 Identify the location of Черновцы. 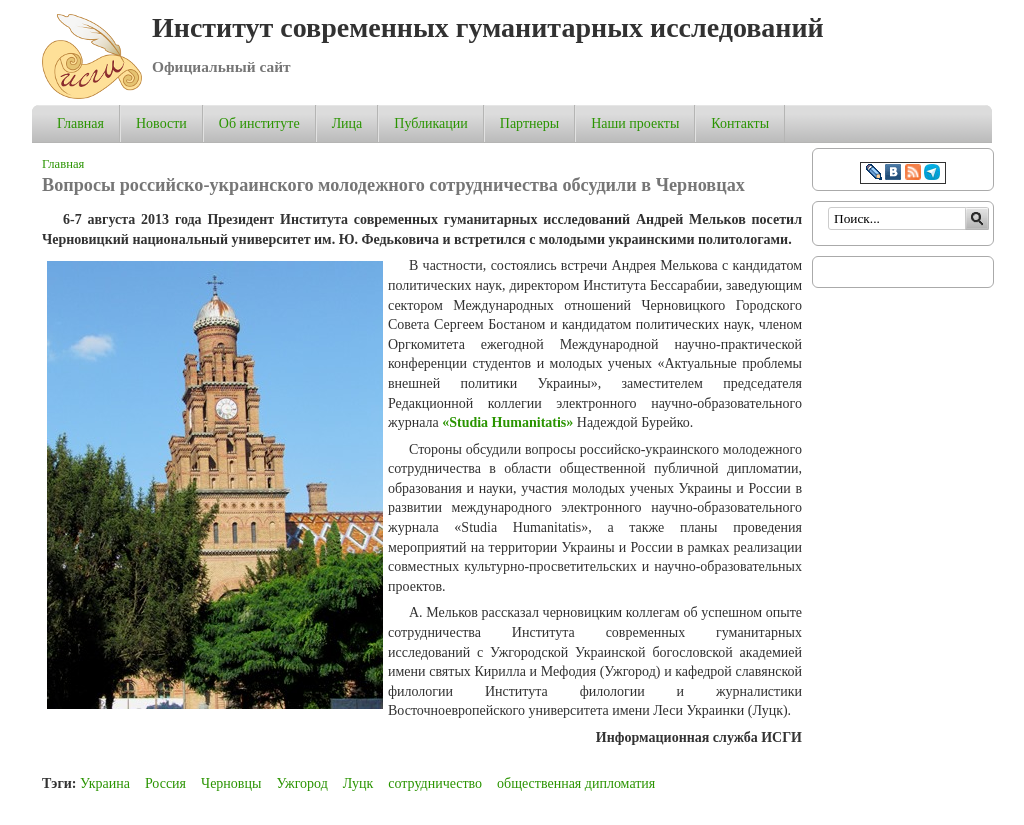
(231, 783).